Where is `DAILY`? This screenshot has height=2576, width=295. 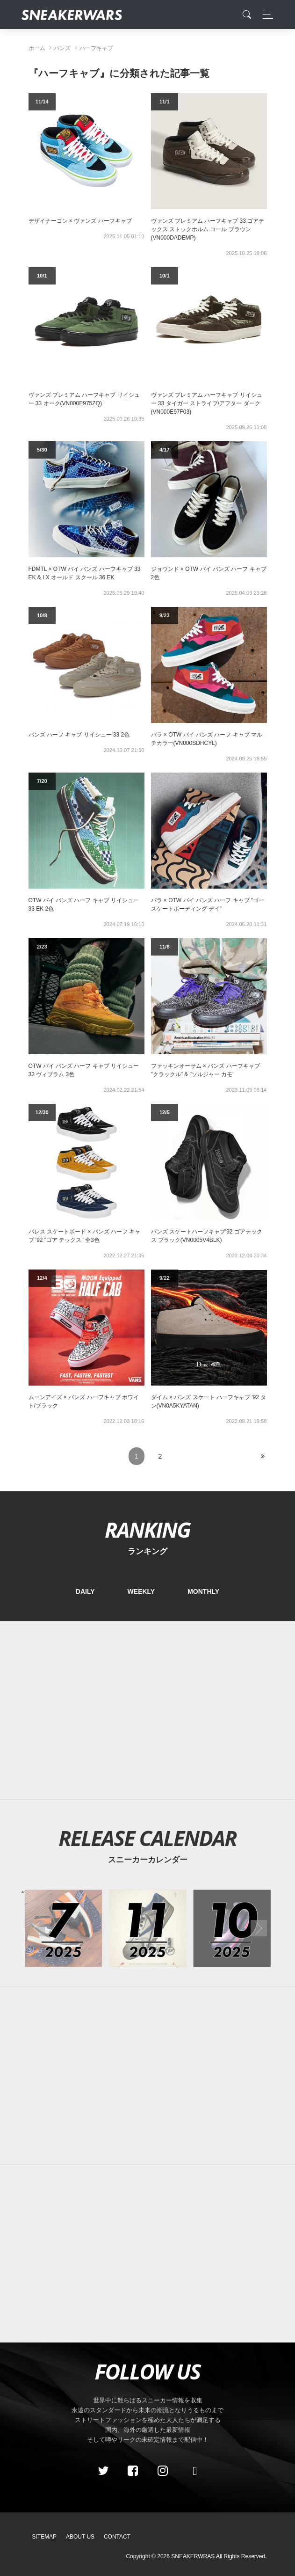 DAILY is located at coordinates (85, 1591).